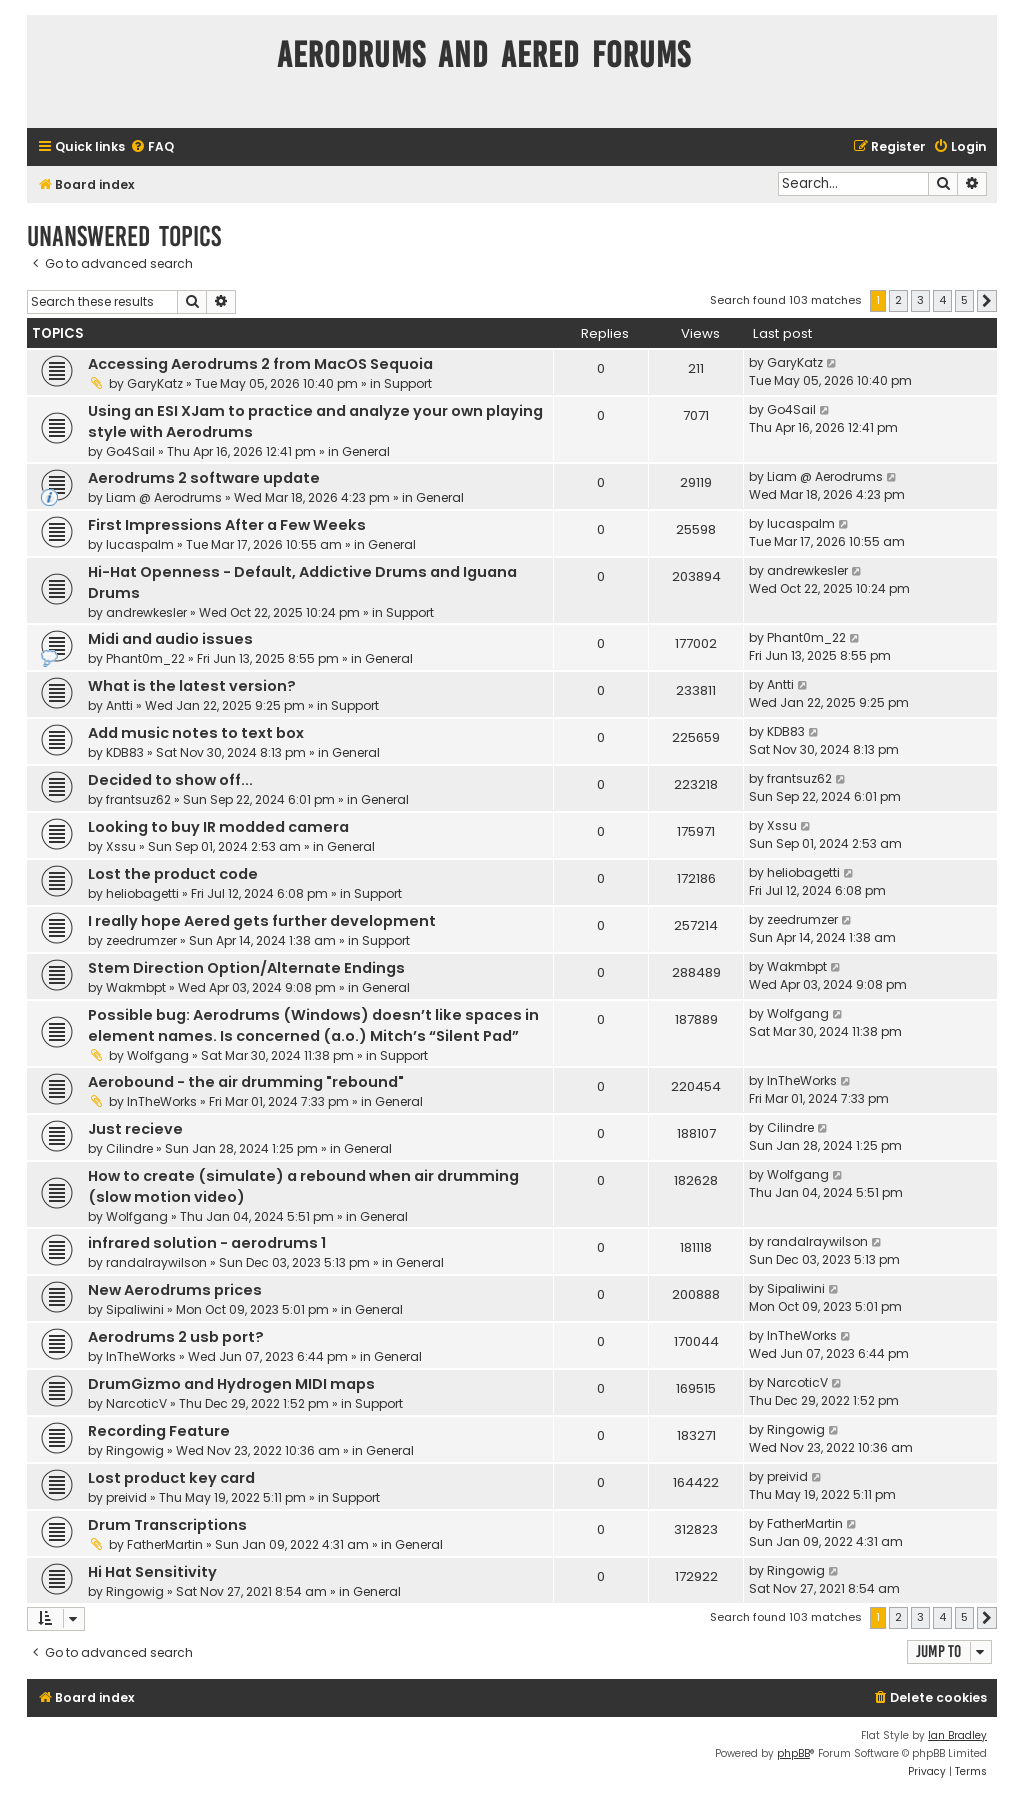  I want to click on preivid, so click(126, 1497).